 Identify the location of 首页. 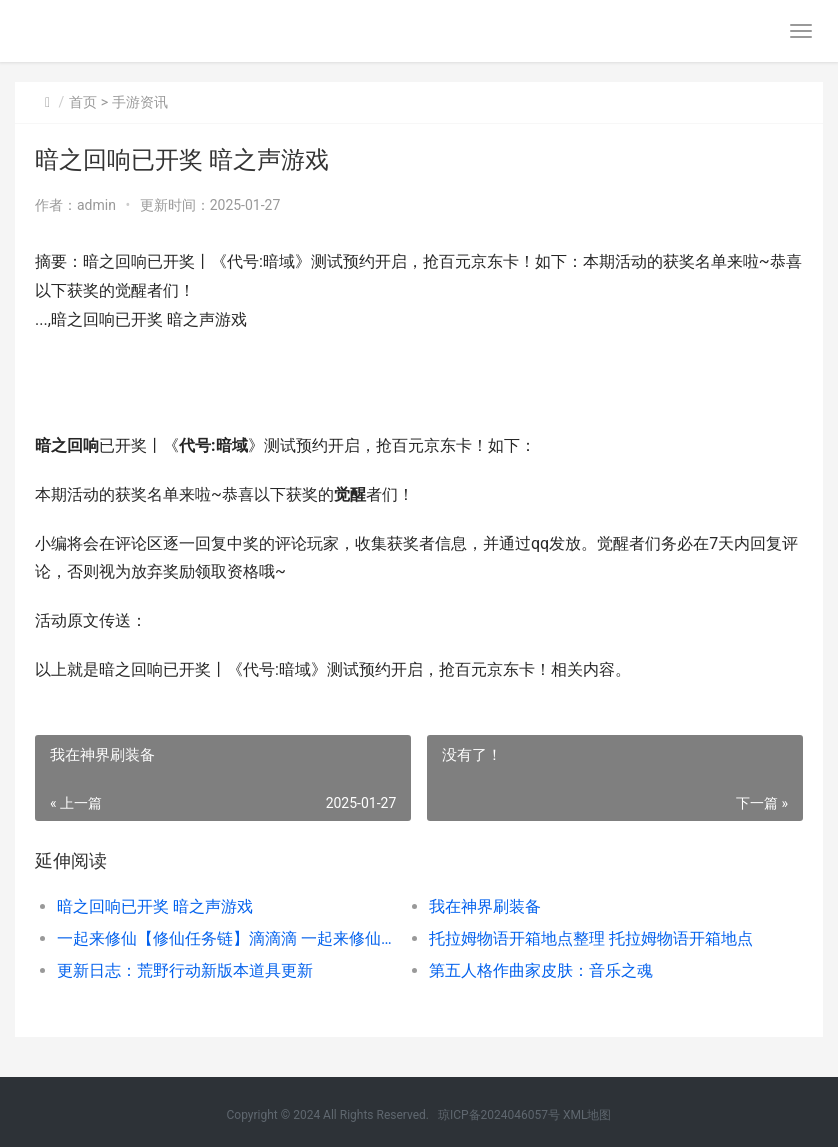
(83, 102).